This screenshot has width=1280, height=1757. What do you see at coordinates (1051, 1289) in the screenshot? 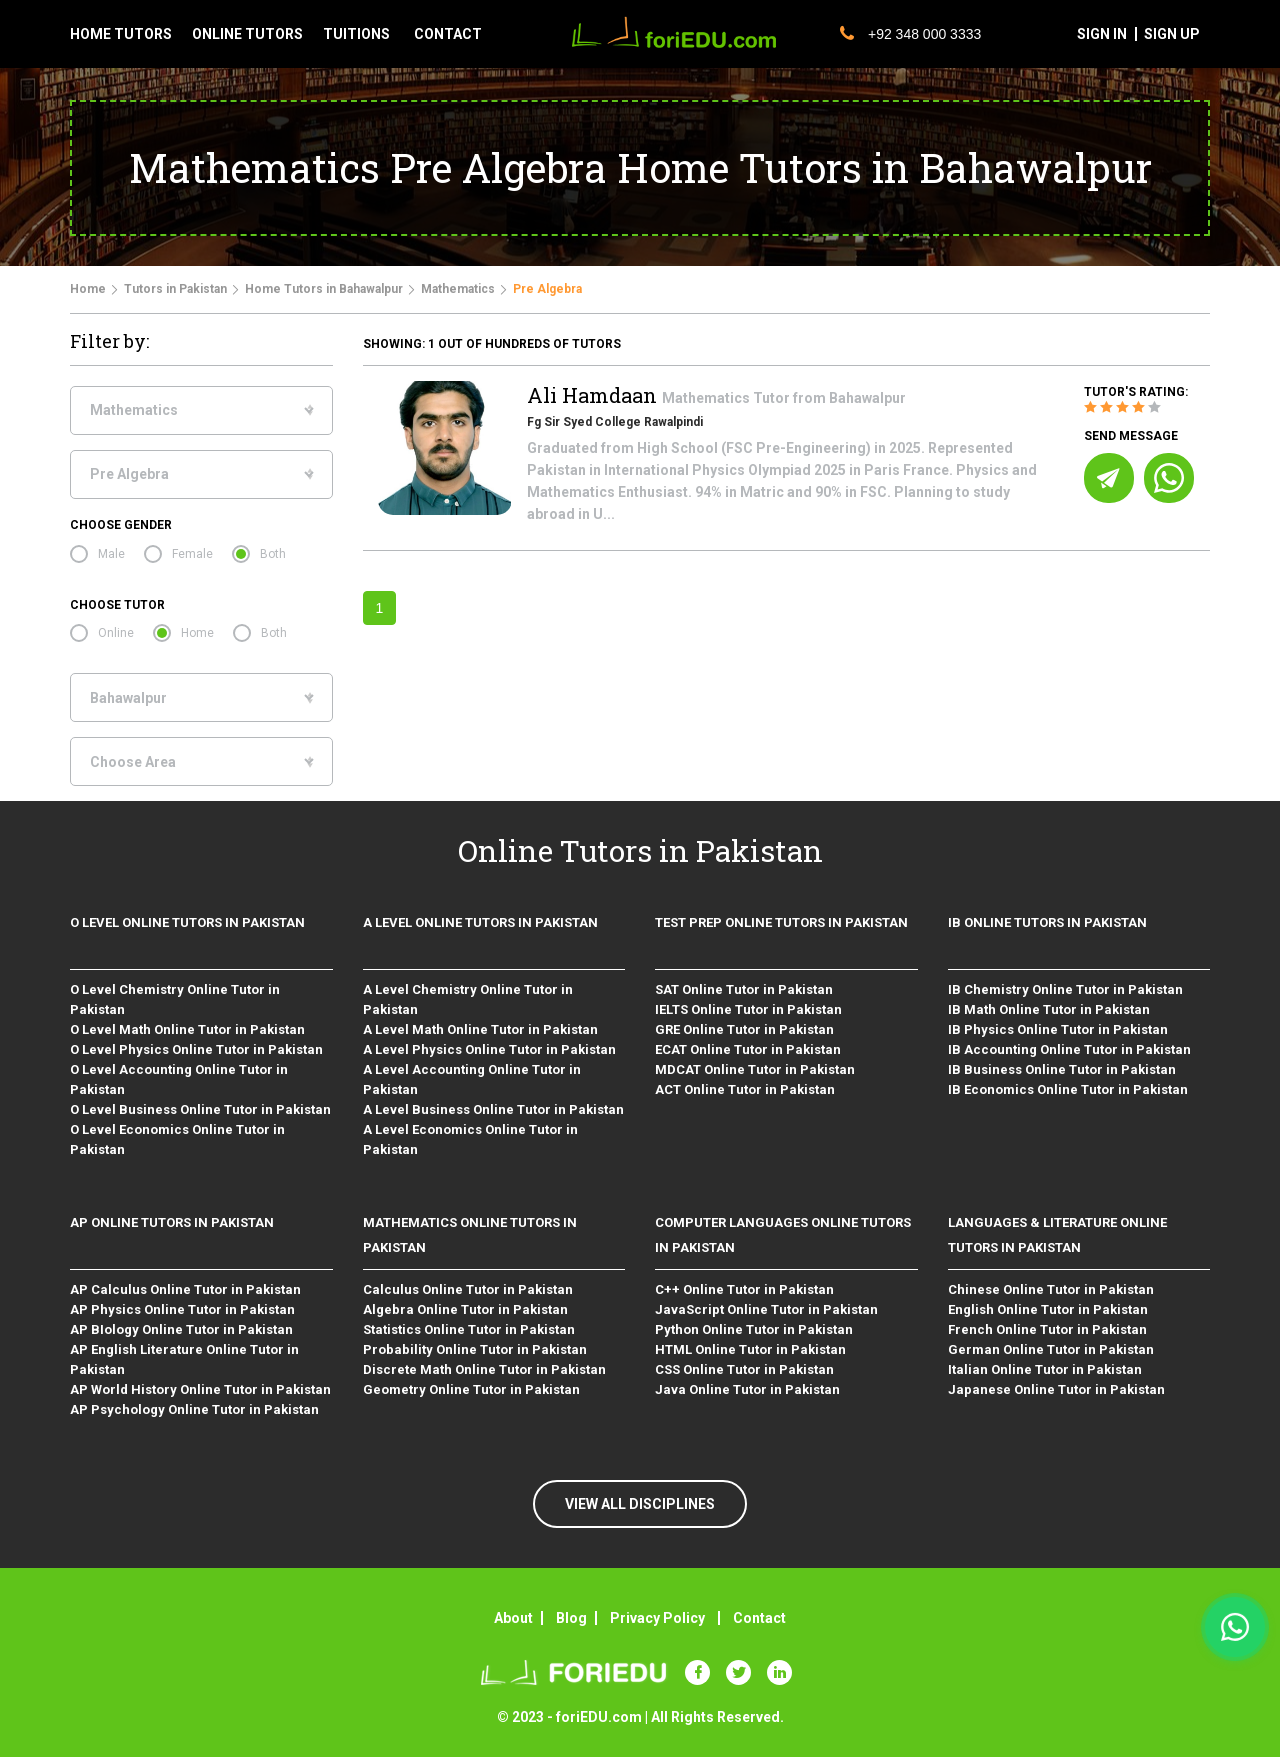
I see `Chinese Online Tutor in Pakistan` at bounding box center [1051, 1289].